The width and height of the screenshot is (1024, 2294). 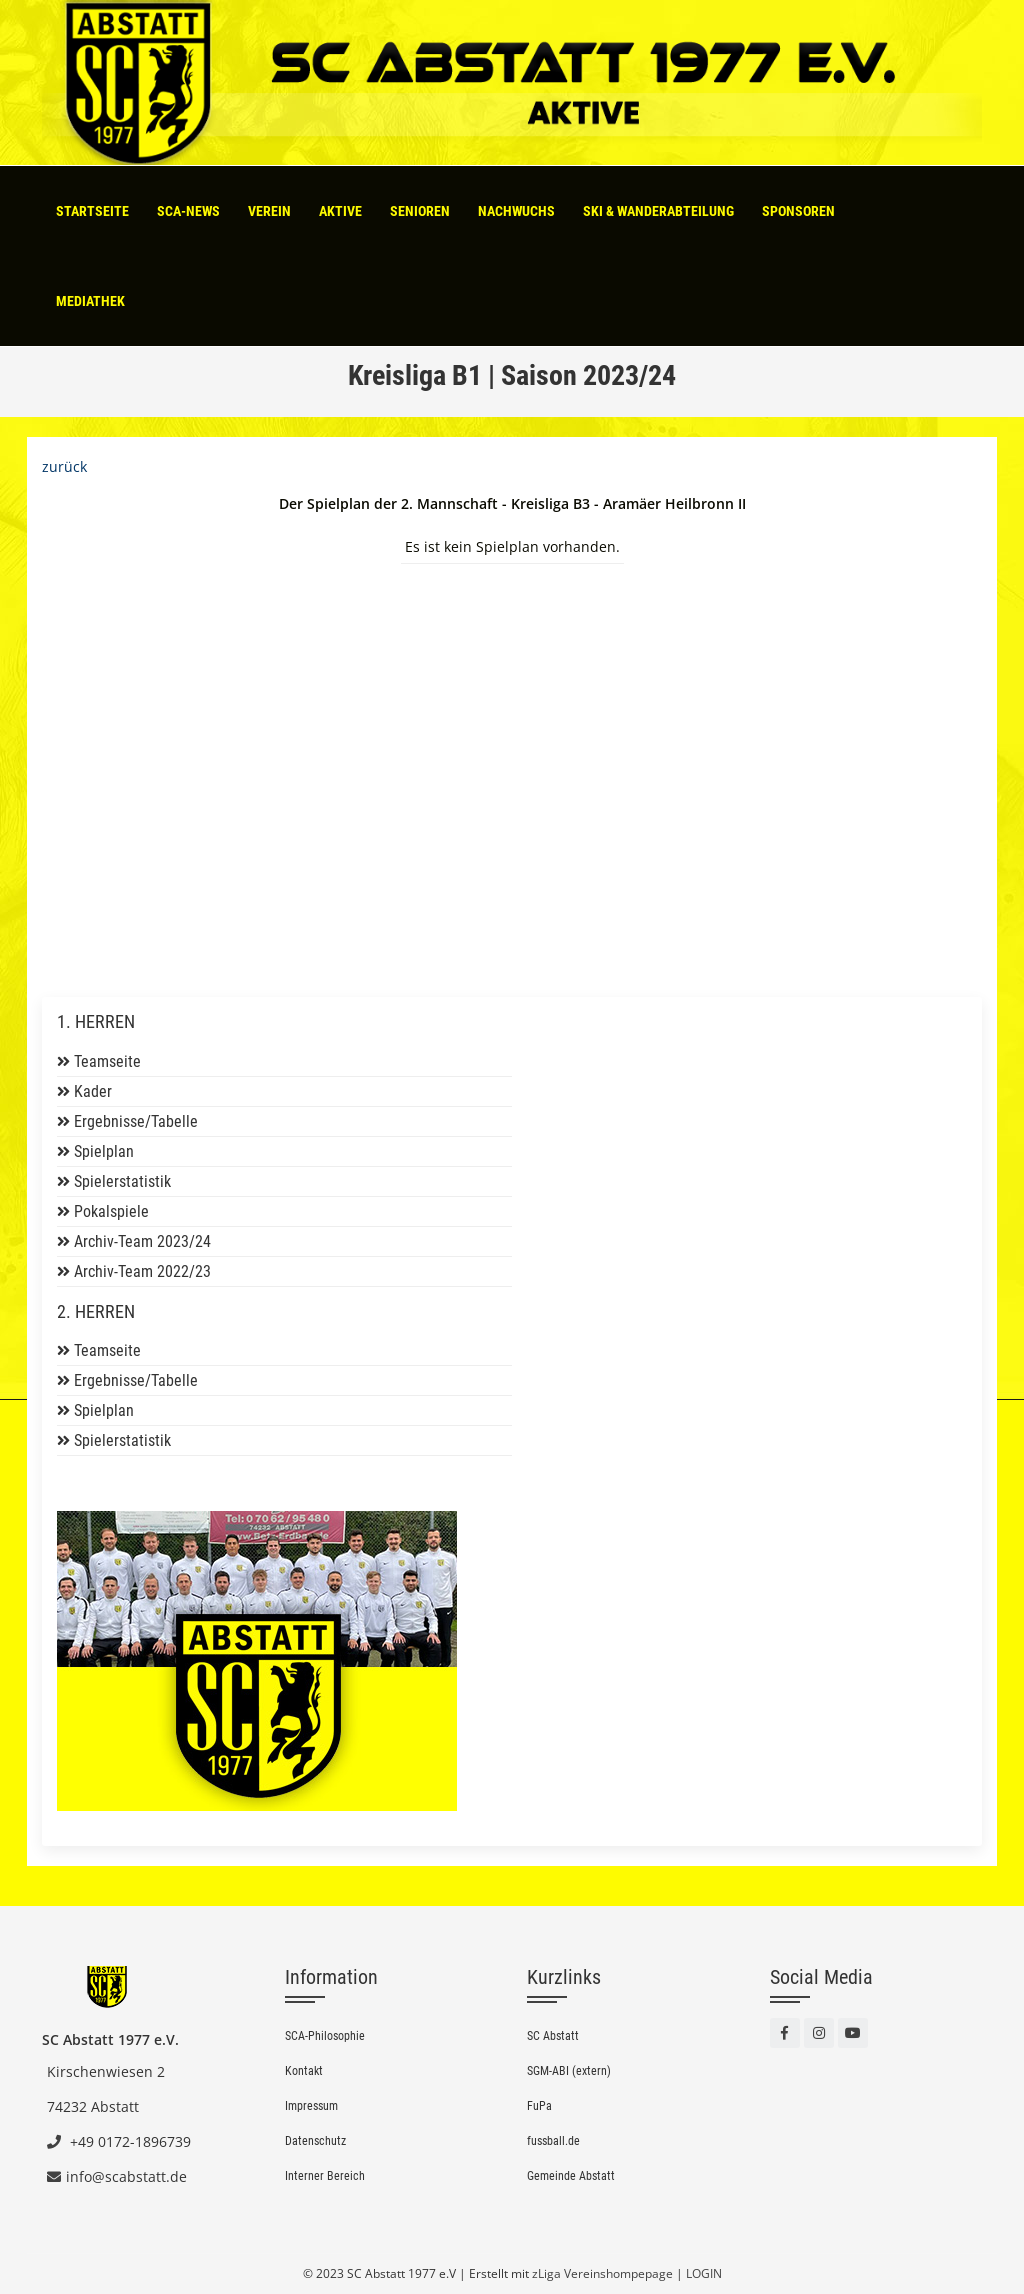 I want to click on Archiv-Team 2023/24, so click(x=142, y=1241).